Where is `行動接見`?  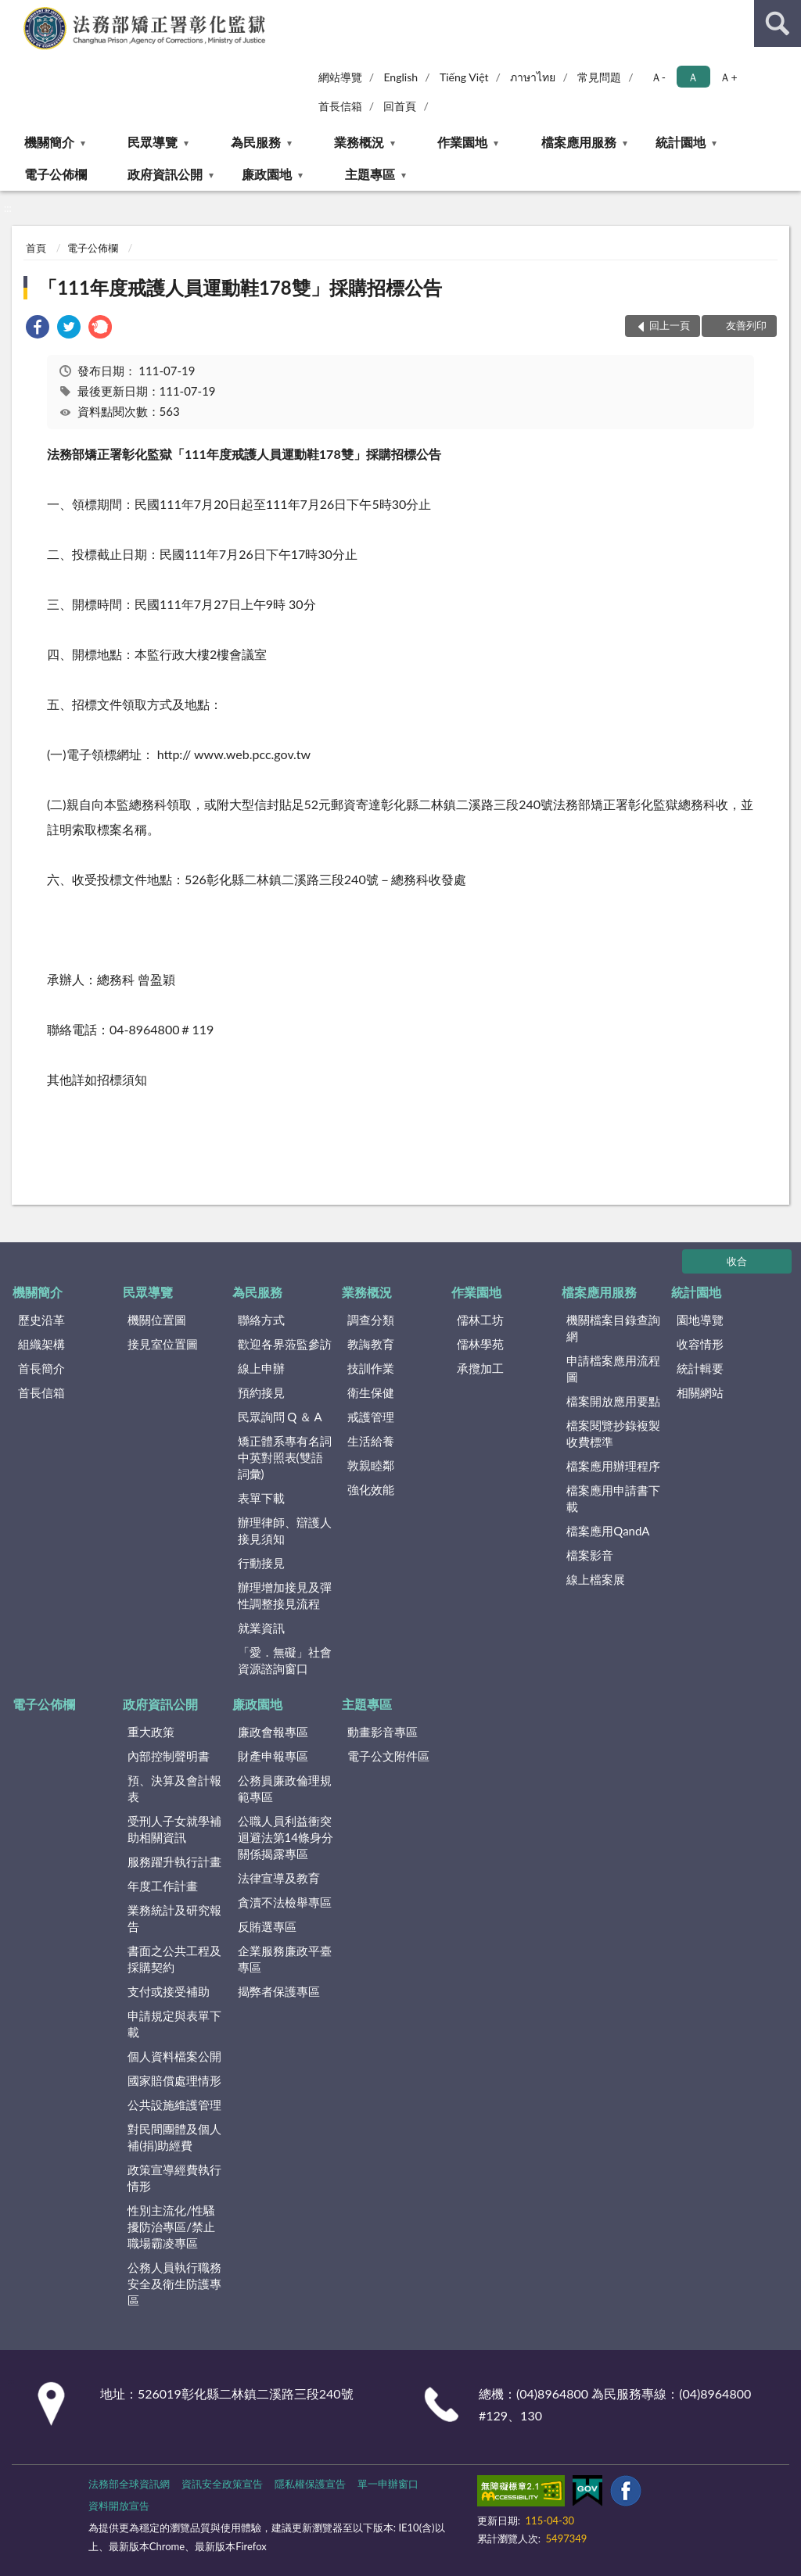
行動接見 is located at coordinates (261, 1563).